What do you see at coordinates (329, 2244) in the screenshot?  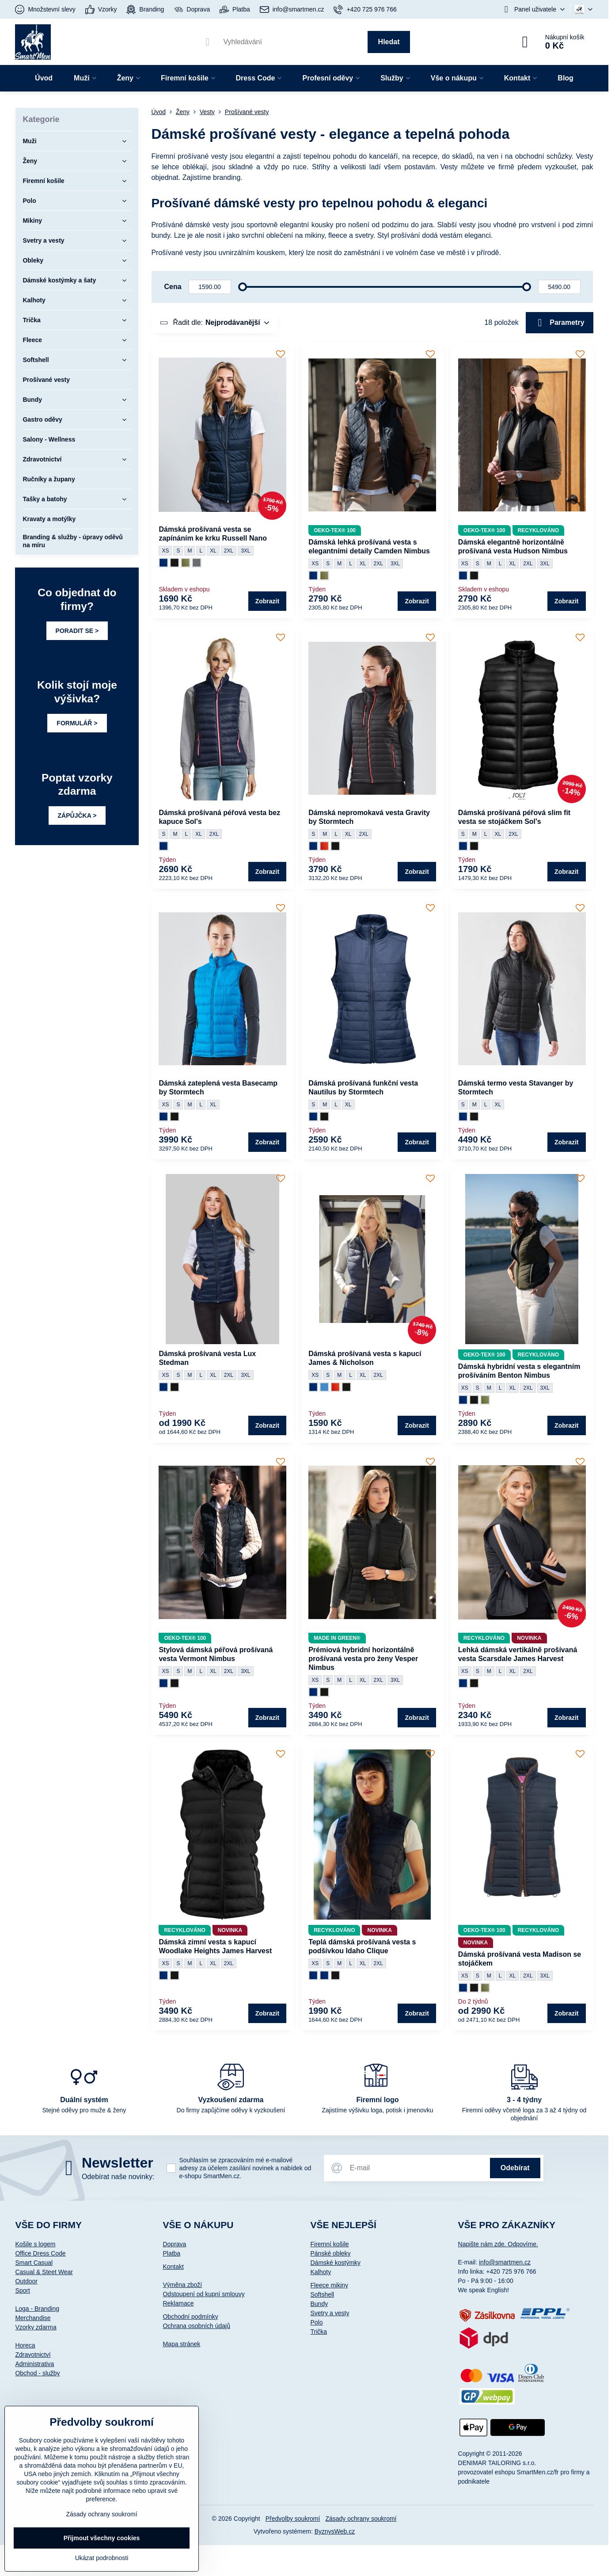 I see `Firemní košile` at bounding box center [329, 2244].